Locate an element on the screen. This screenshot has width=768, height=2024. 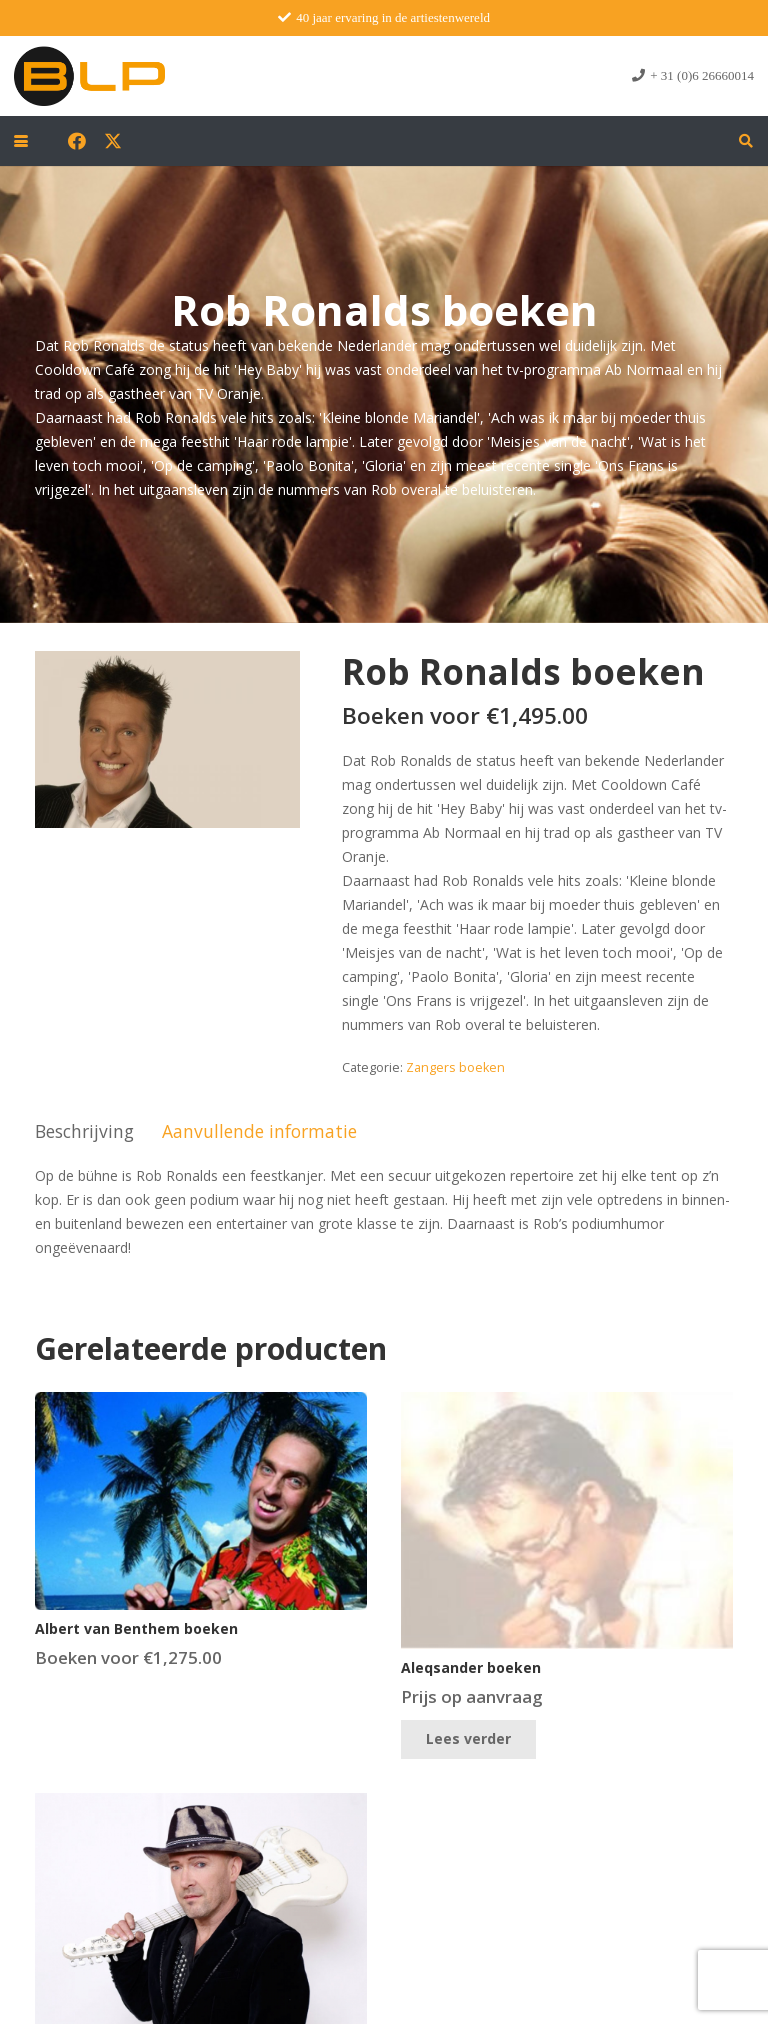
[Lees meer over “Aleqsander boeken”] is located at coordinates (468, 1739).